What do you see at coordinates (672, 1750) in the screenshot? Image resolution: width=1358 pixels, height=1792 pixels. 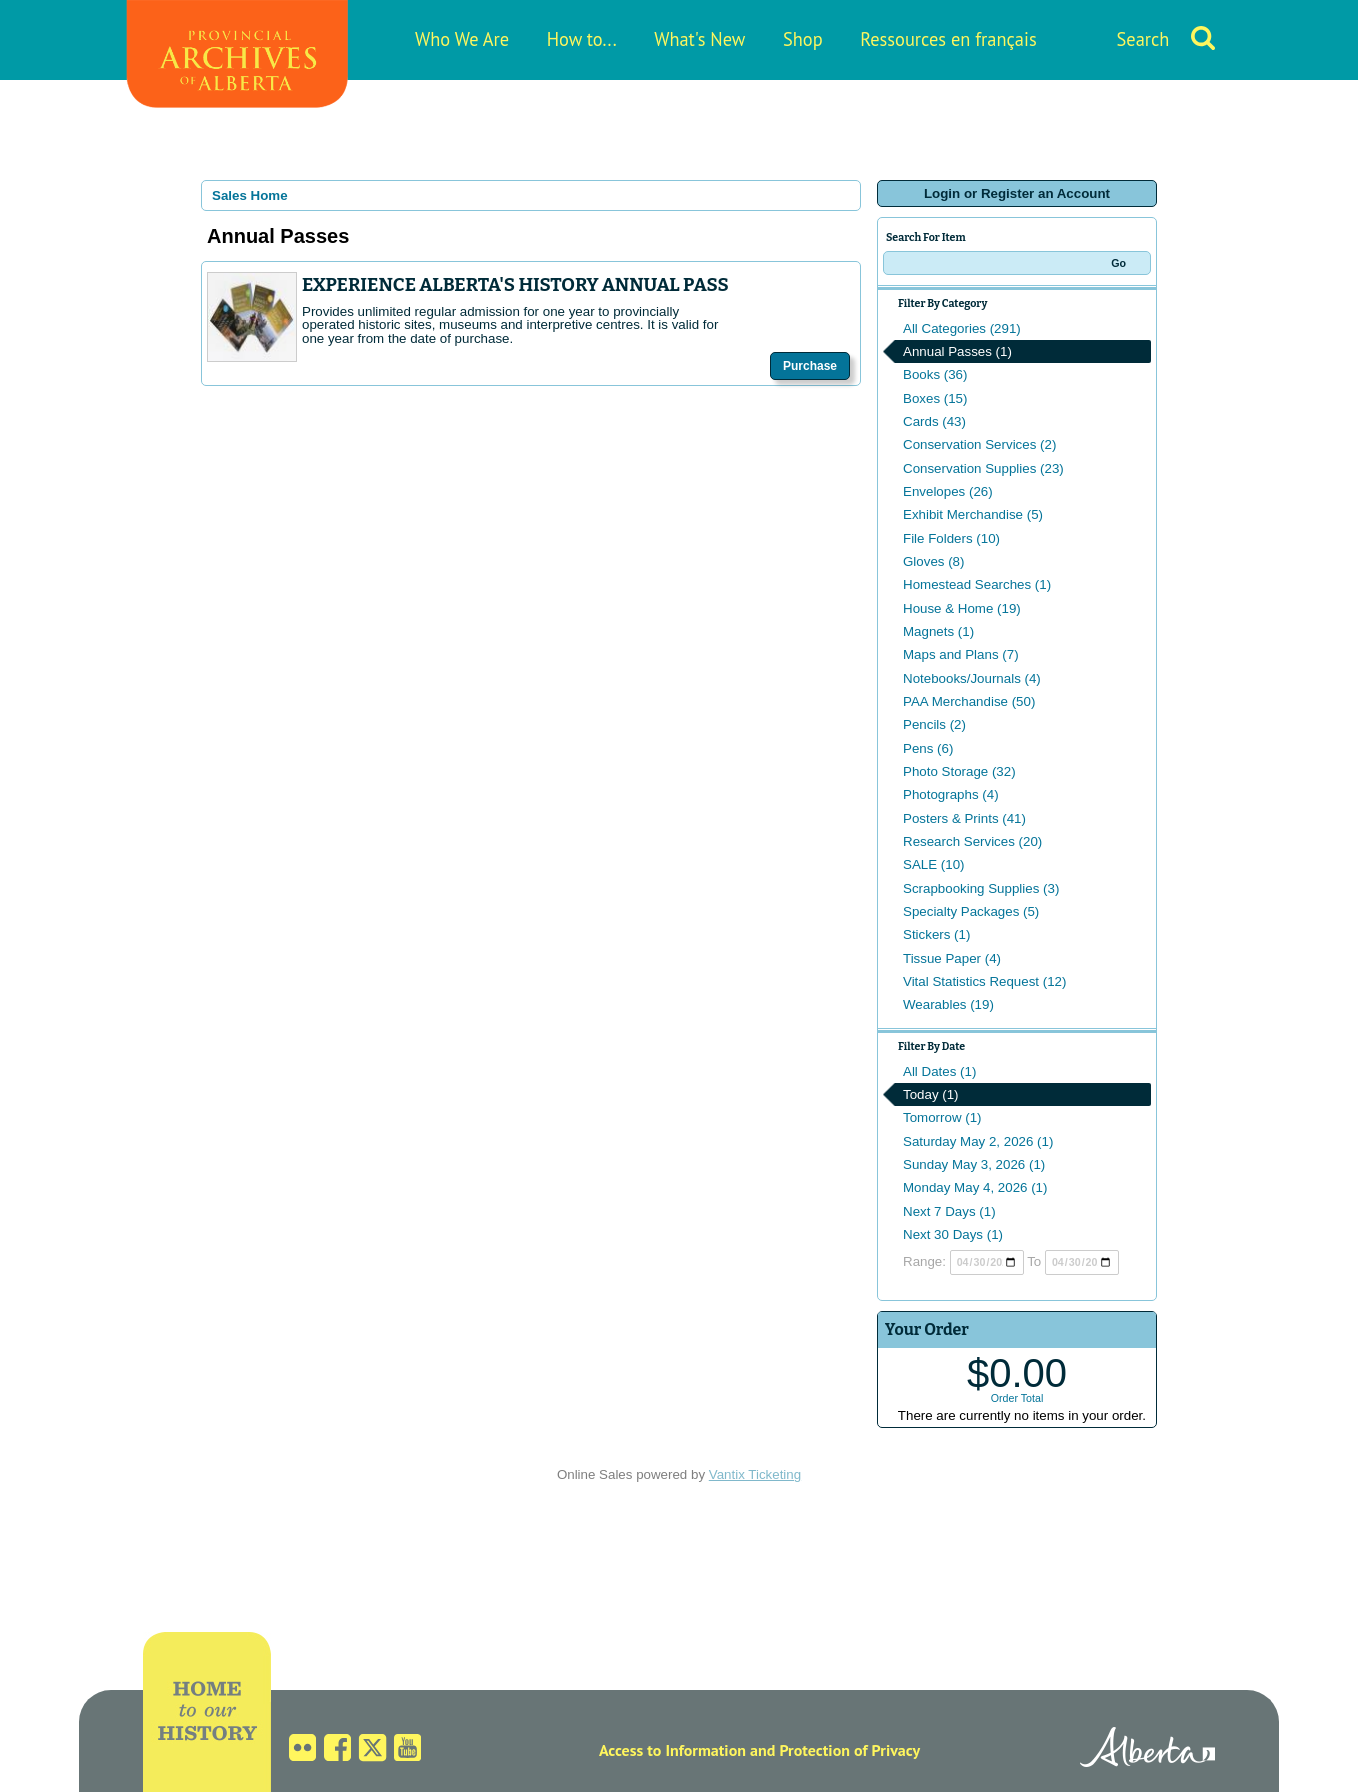 I see `Access to Information` at bounding box center [672, 1750].